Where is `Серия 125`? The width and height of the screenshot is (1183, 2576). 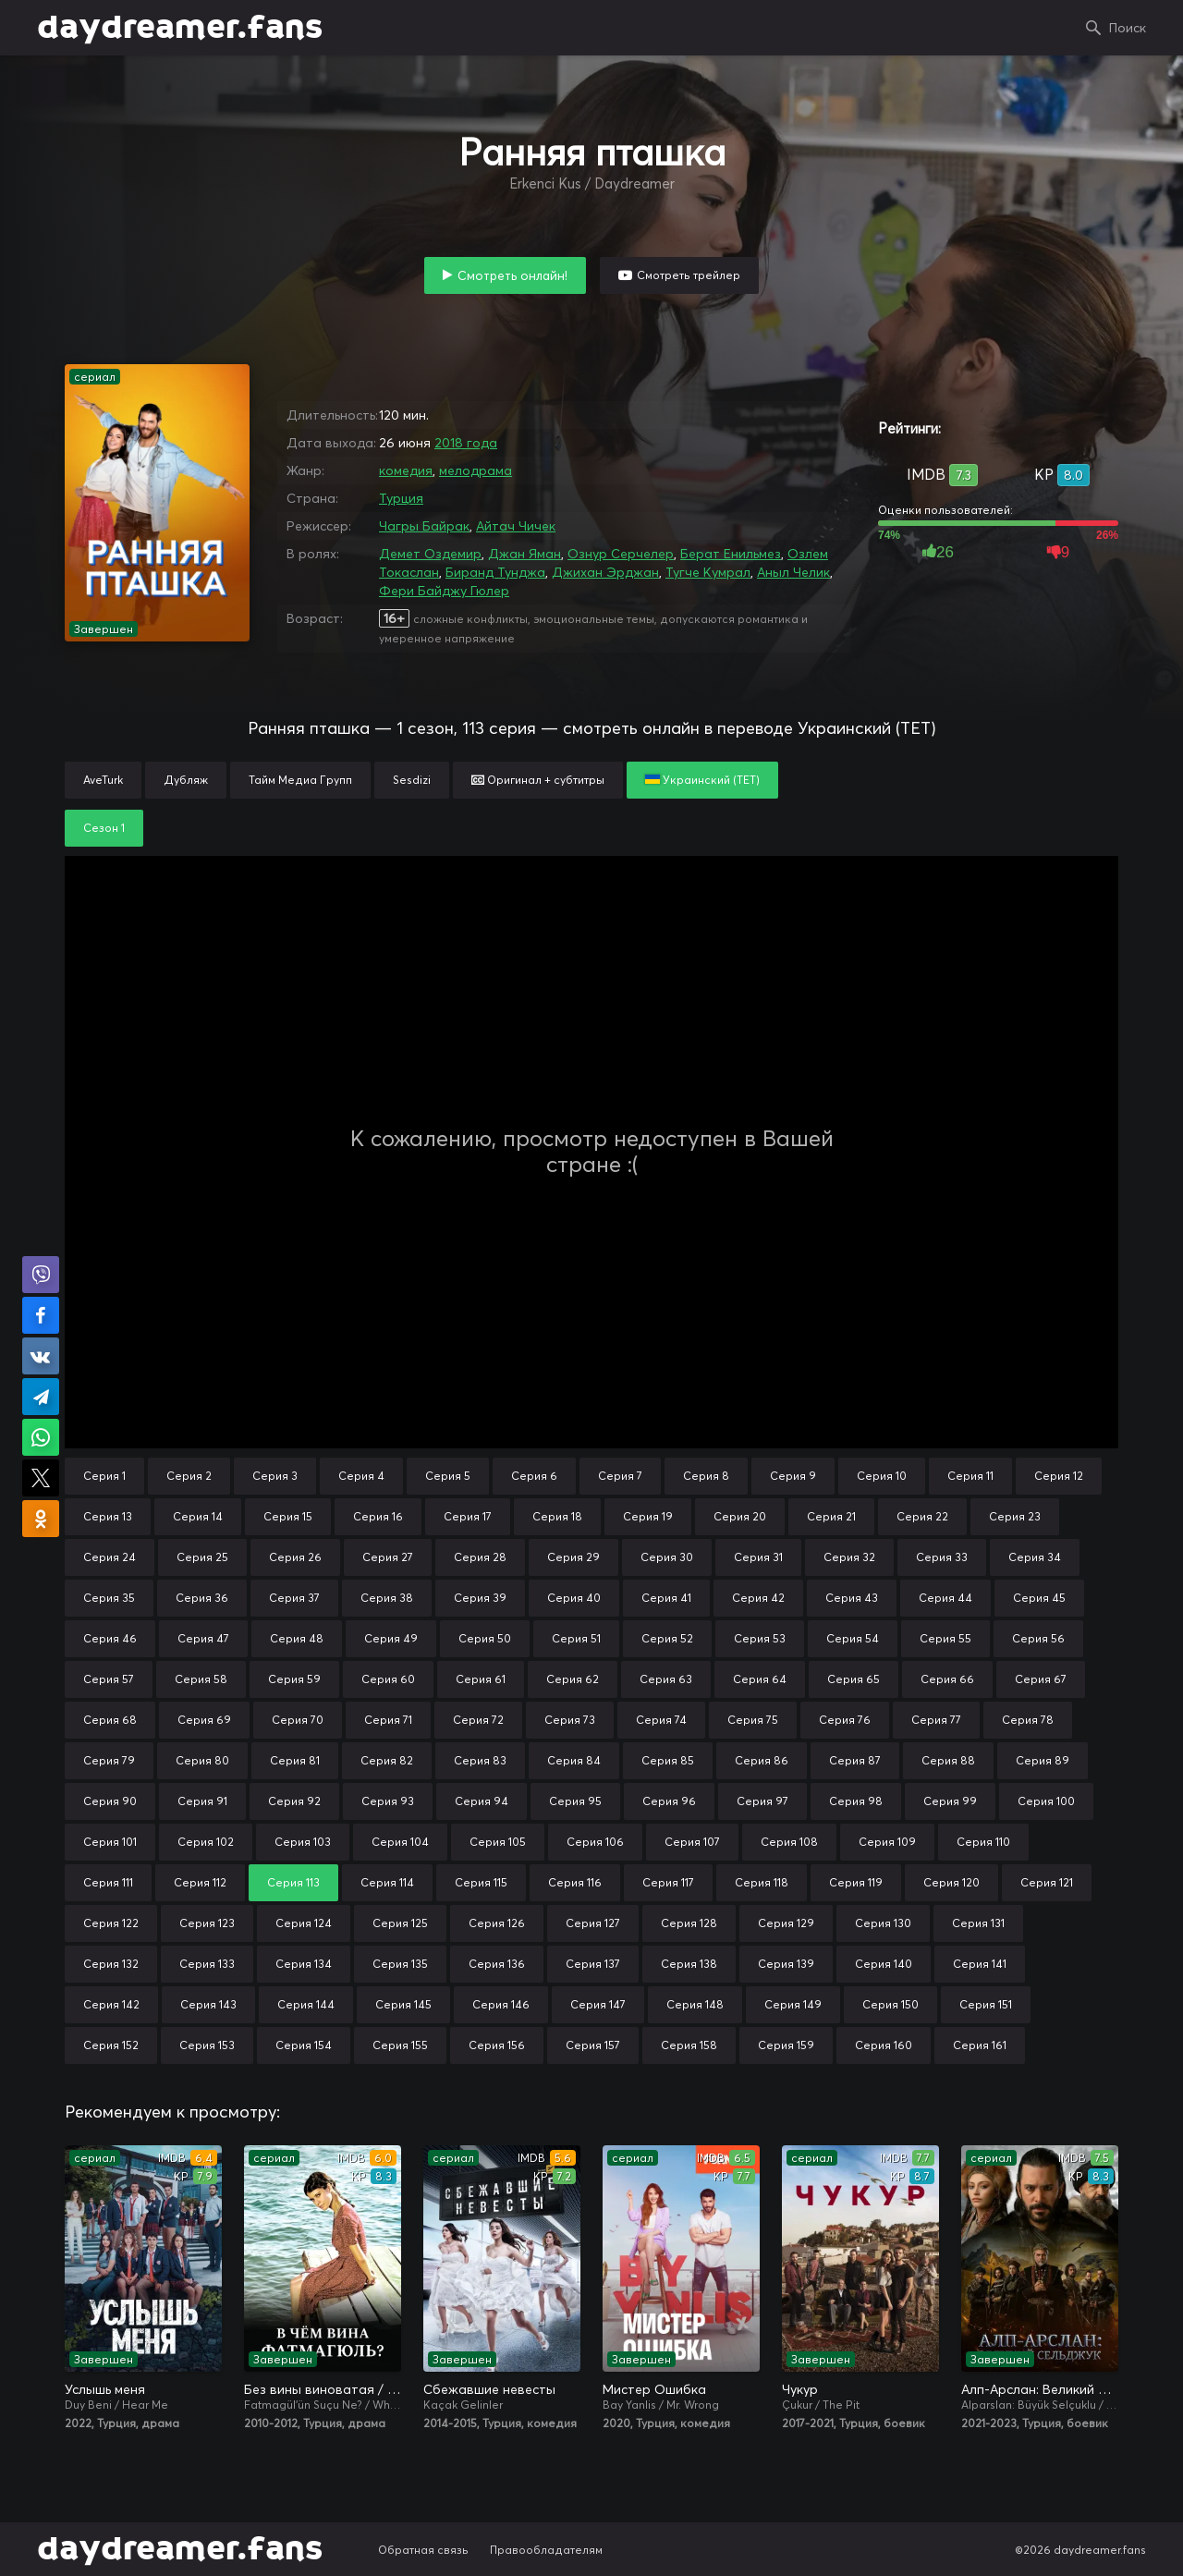 Серия 125 is located at coordinates (400, 1923).